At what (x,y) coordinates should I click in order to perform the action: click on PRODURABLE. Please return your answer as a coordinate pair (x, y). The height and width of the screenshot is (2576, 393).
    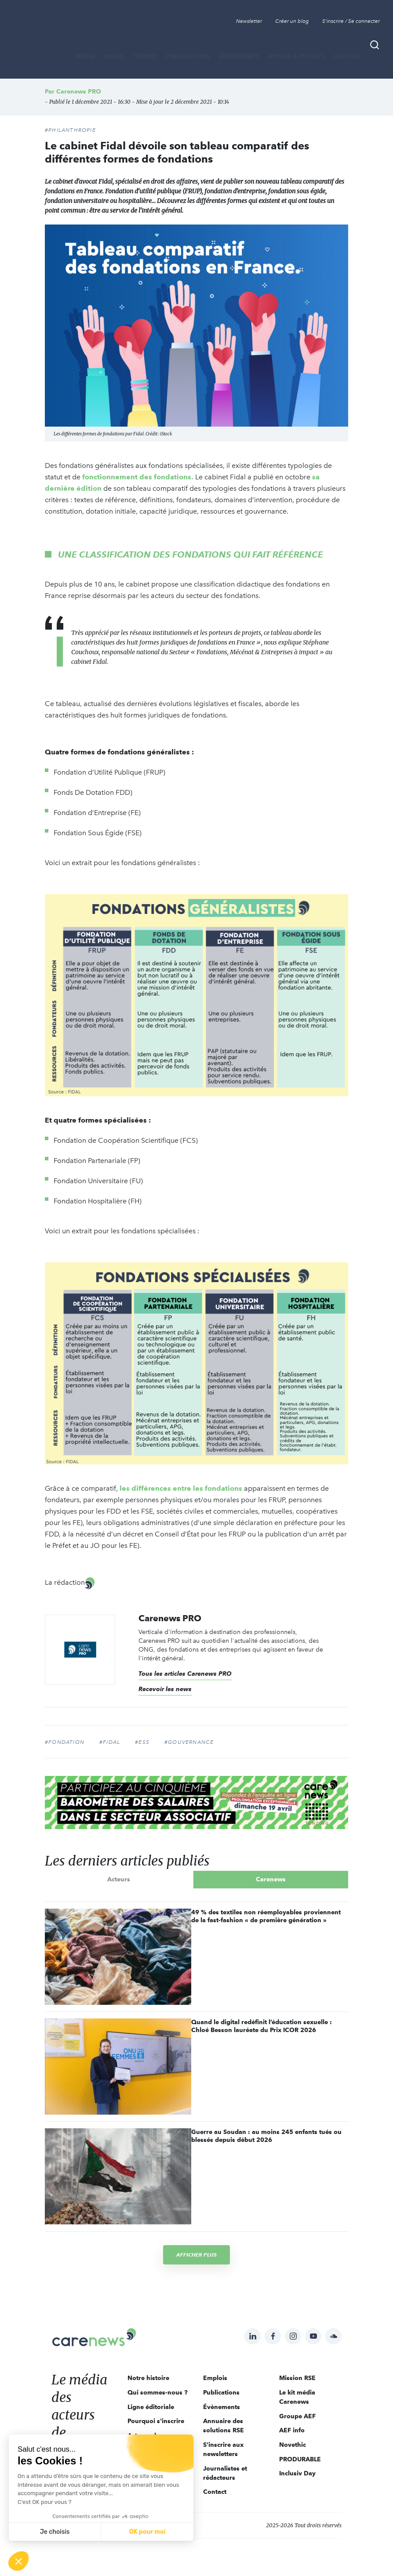
    Looking at the image, I should click on (300, 2459).